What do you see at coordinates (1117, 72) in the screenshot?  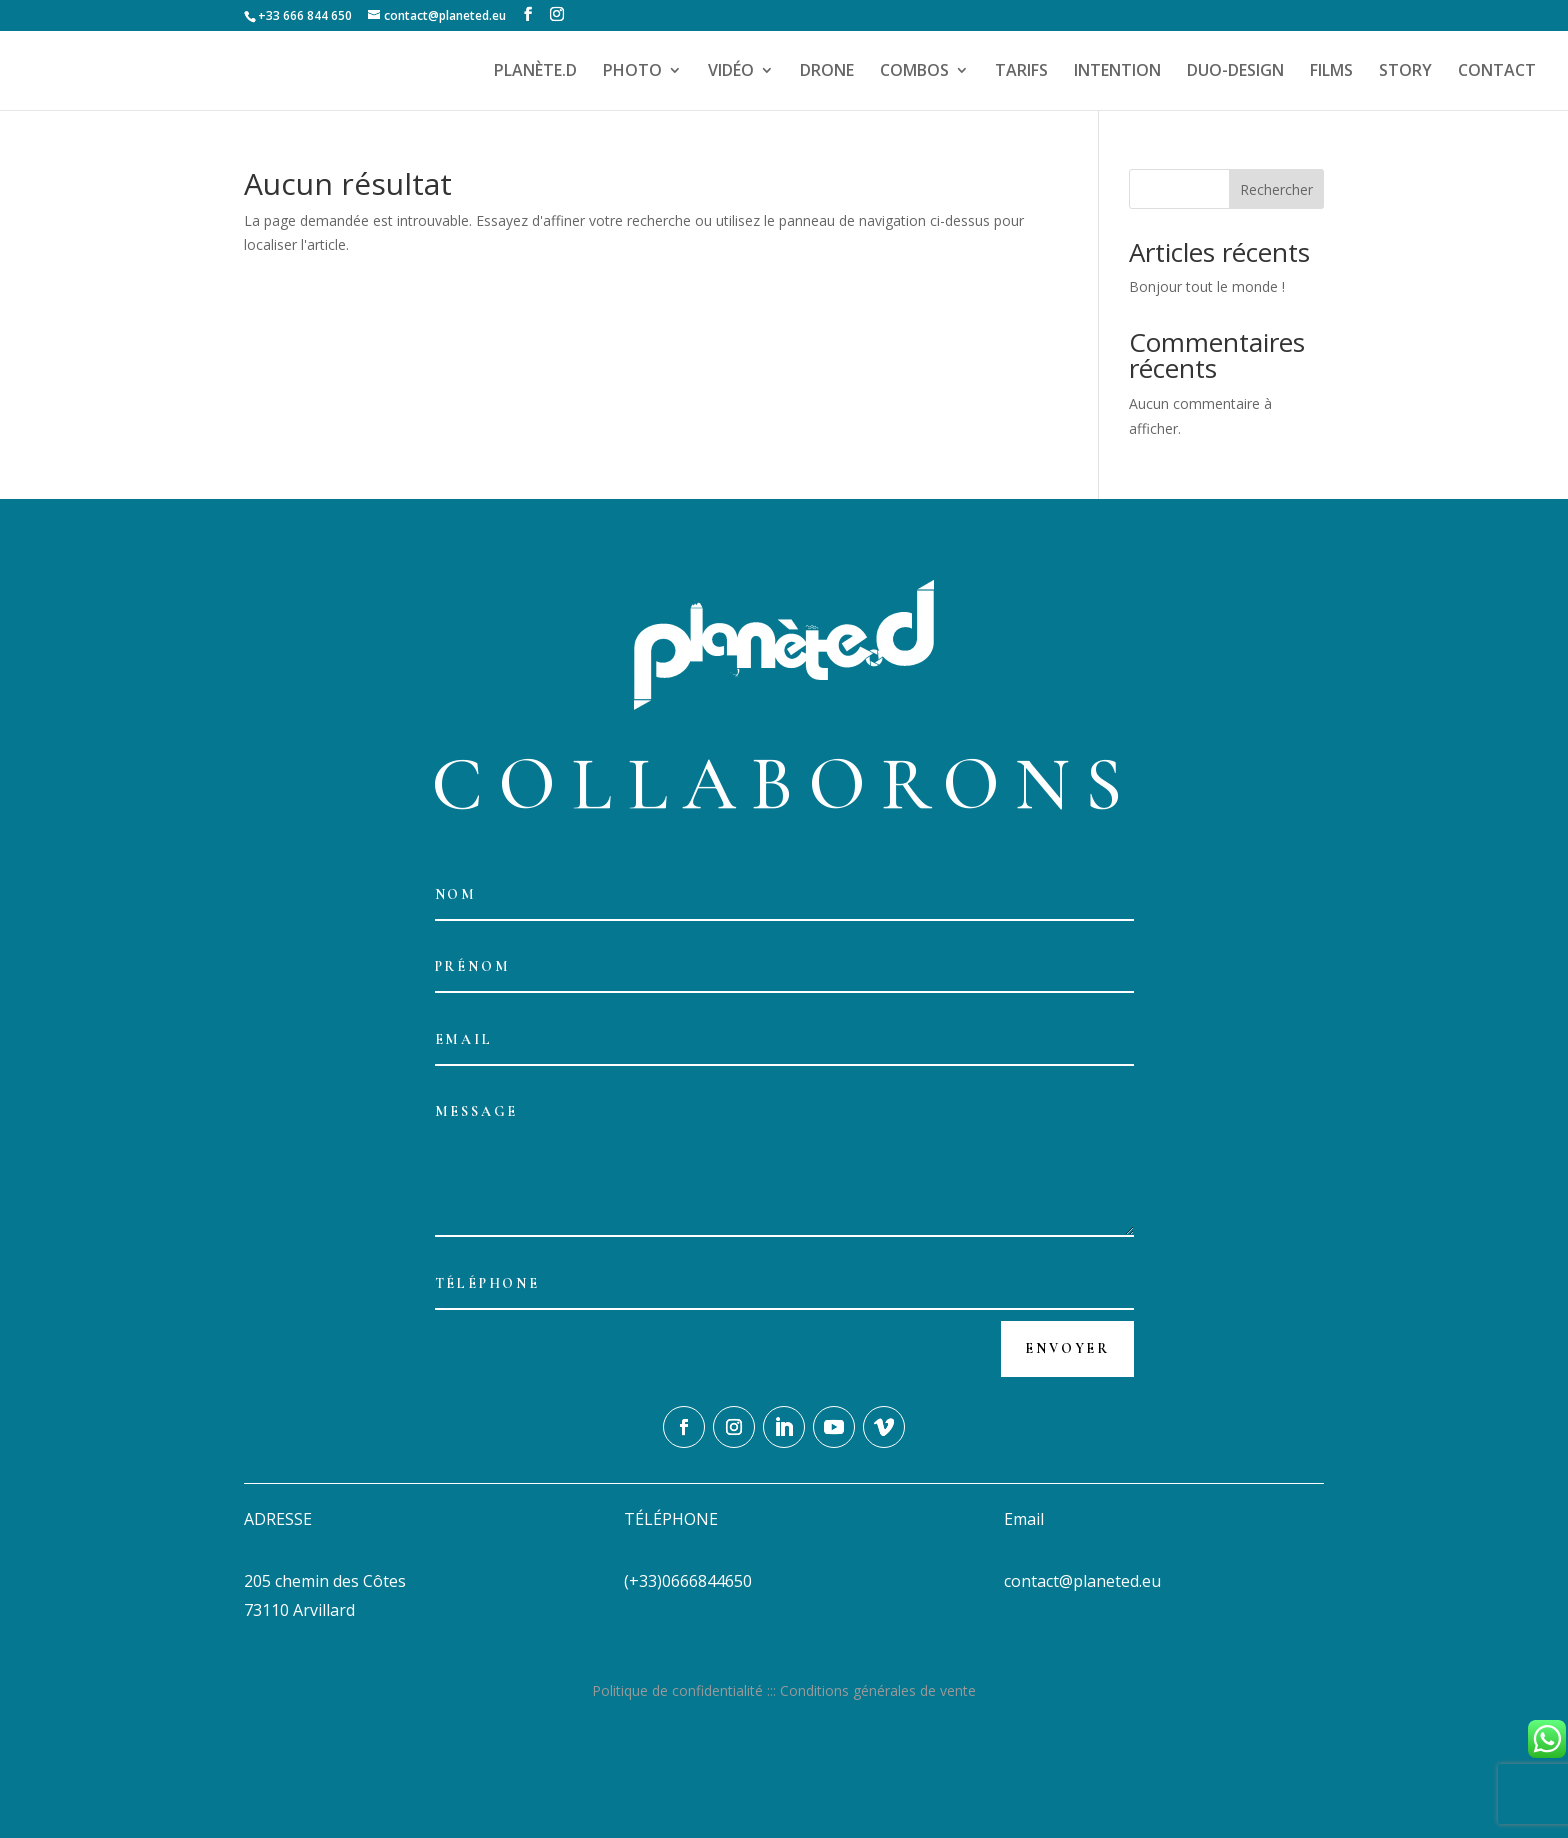 I see `INTENTION` at bounding box center [1117, 72].